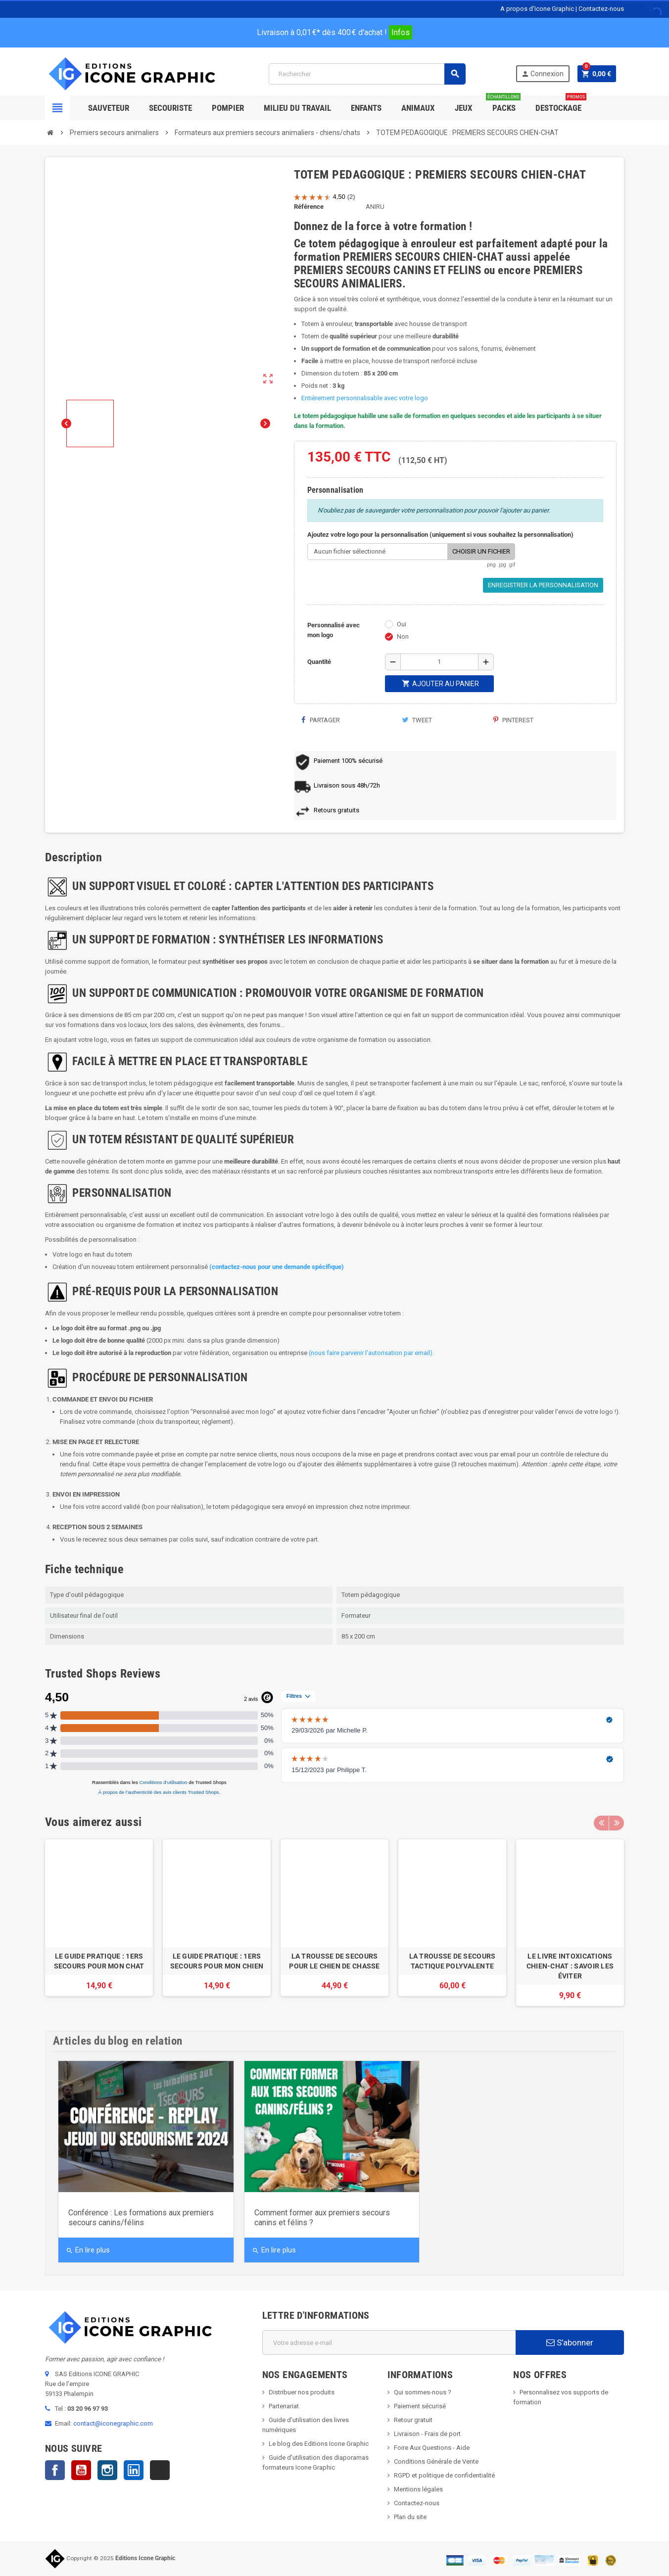 This screenshot has width=669, height=2576. What do you see at coordinates (452, 1961) in the screenshot?
I see `LA TROUSSE DE SECOURS TACTIQUE POLYVALENTE` at bounding box center [452, 1961].